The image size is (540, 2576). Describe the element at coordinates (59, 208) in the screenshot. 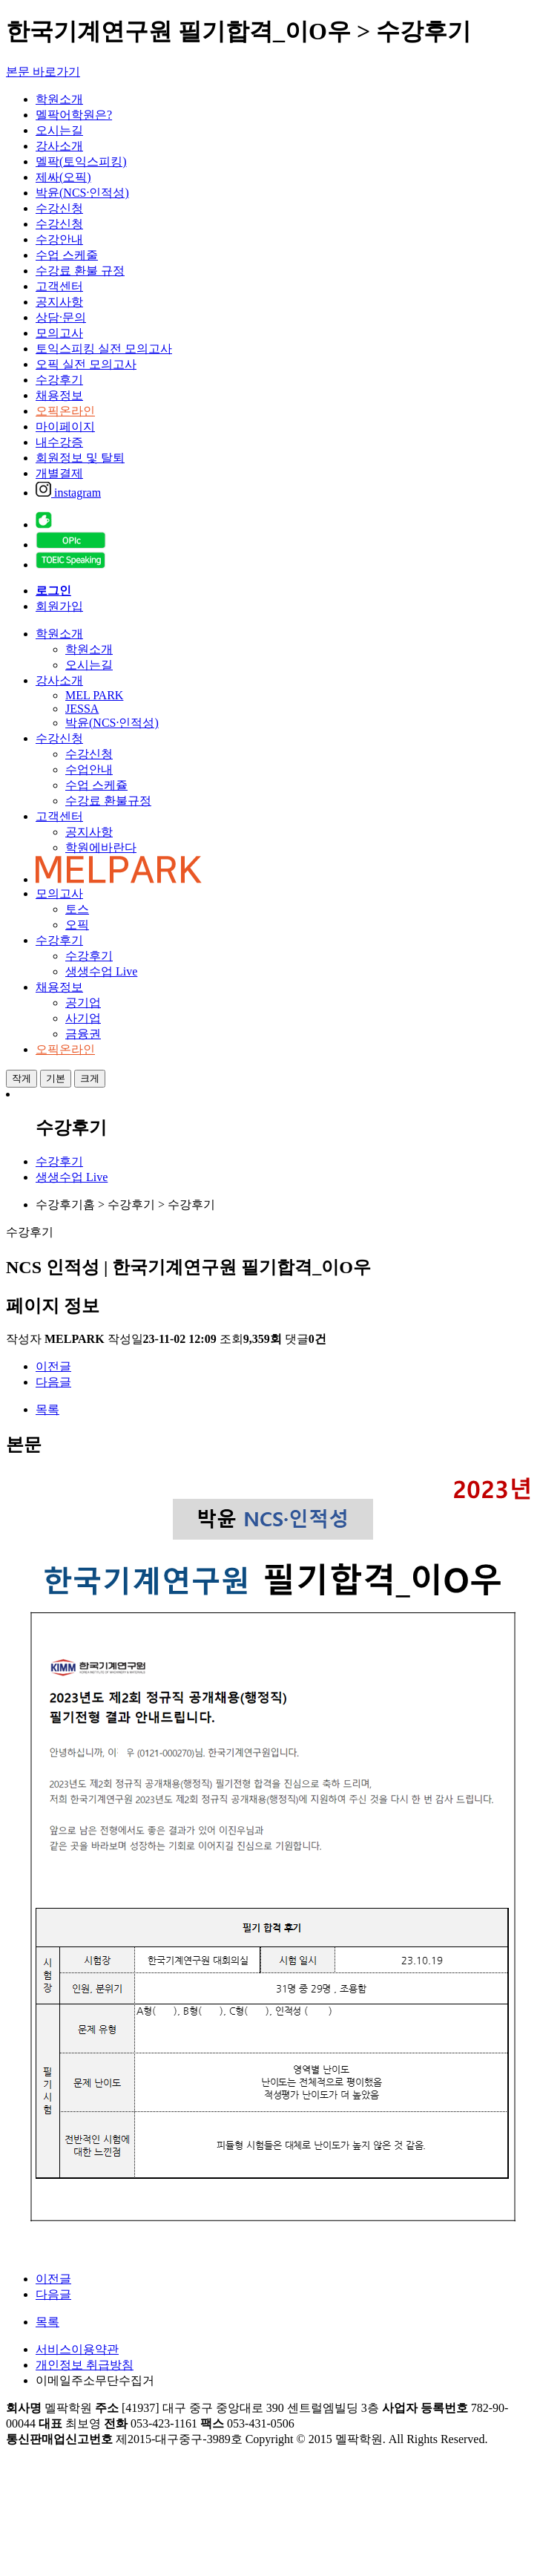

I see `수강신청` at that location.